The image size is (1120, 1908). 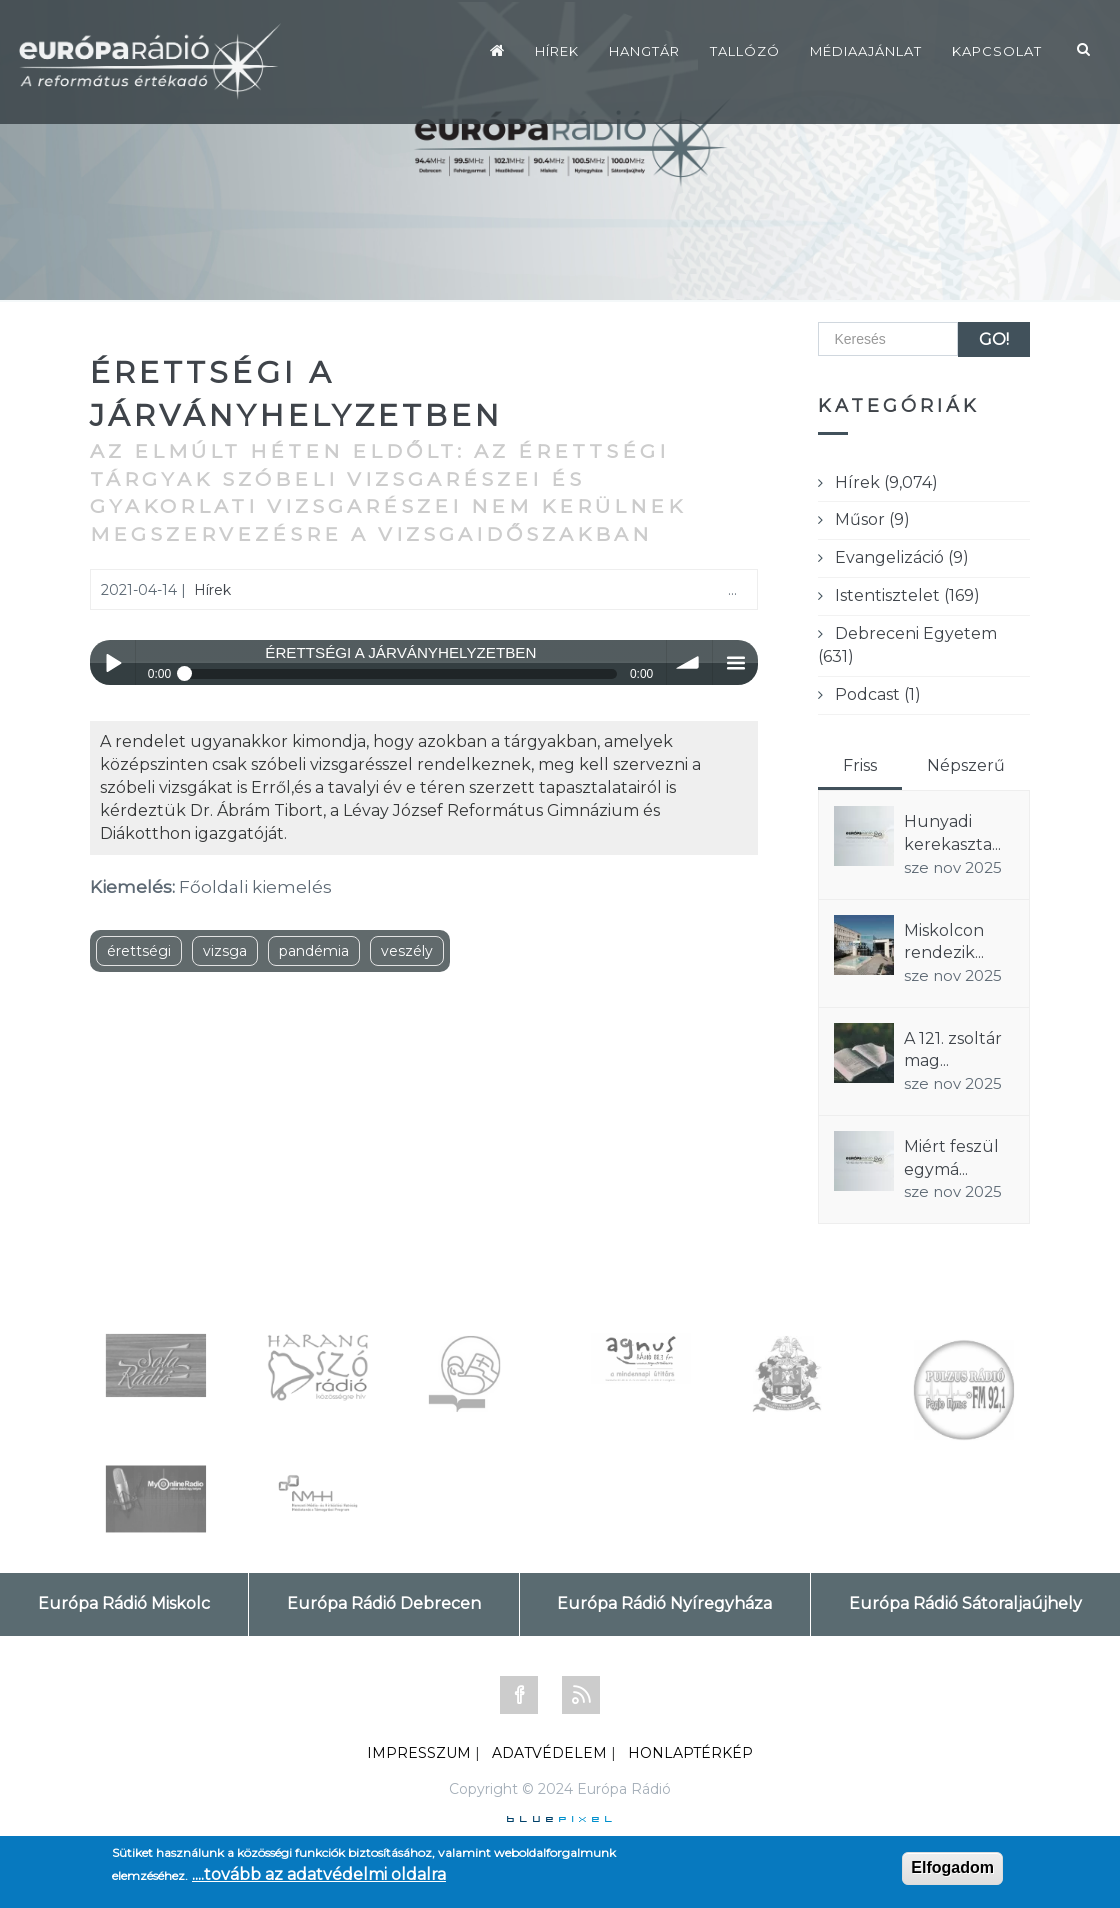 What do you see at coordinates (902, 557) in the screenshot?
I see `Evangelizáció (9)` at bounding box center [902, 557].